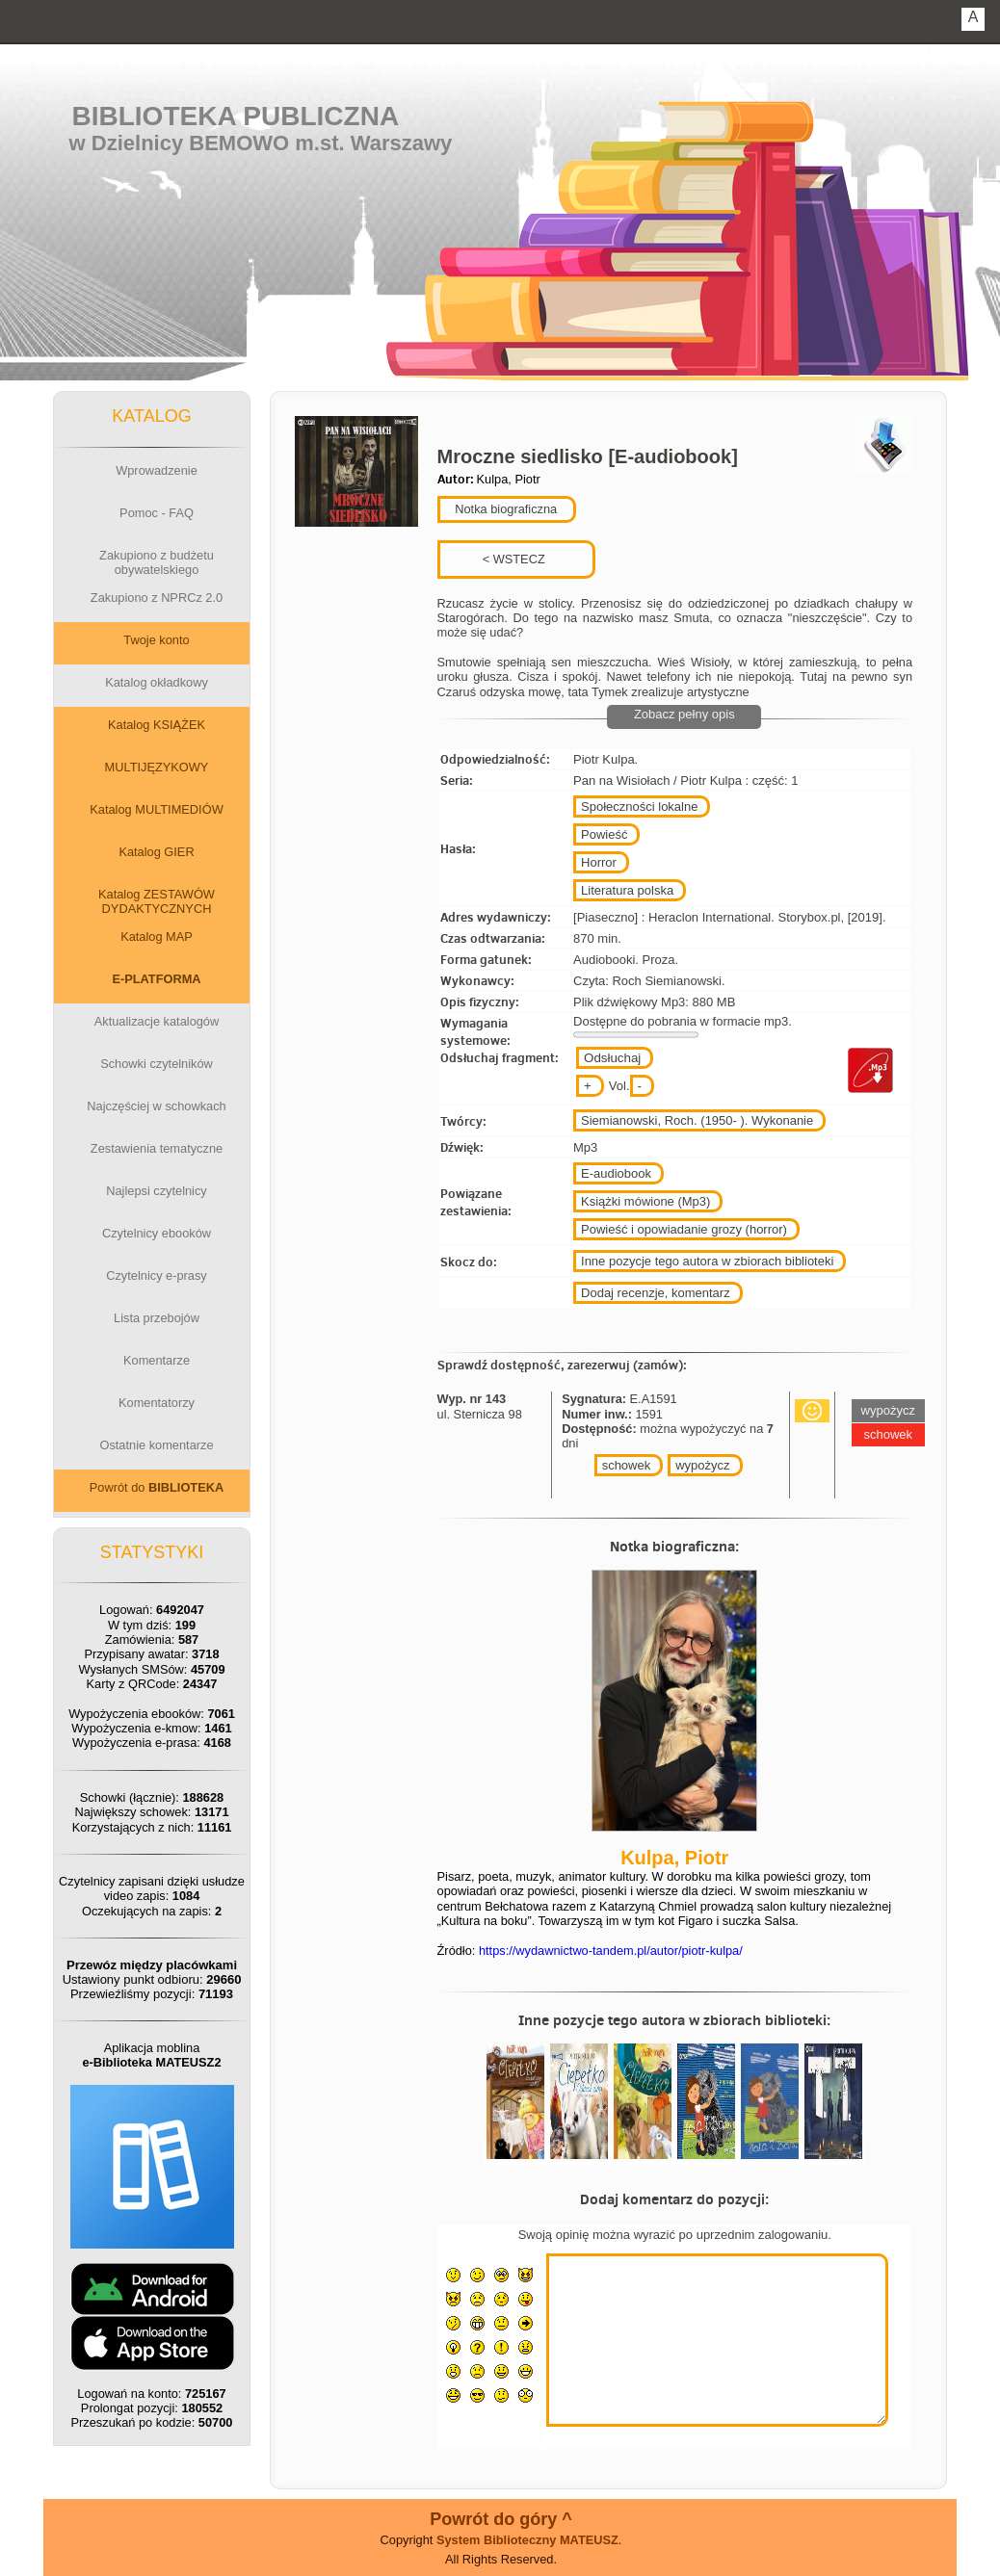  I want to click on Inne pozycje tego autora w zbiorach biblioteki, so click(707, 1261).